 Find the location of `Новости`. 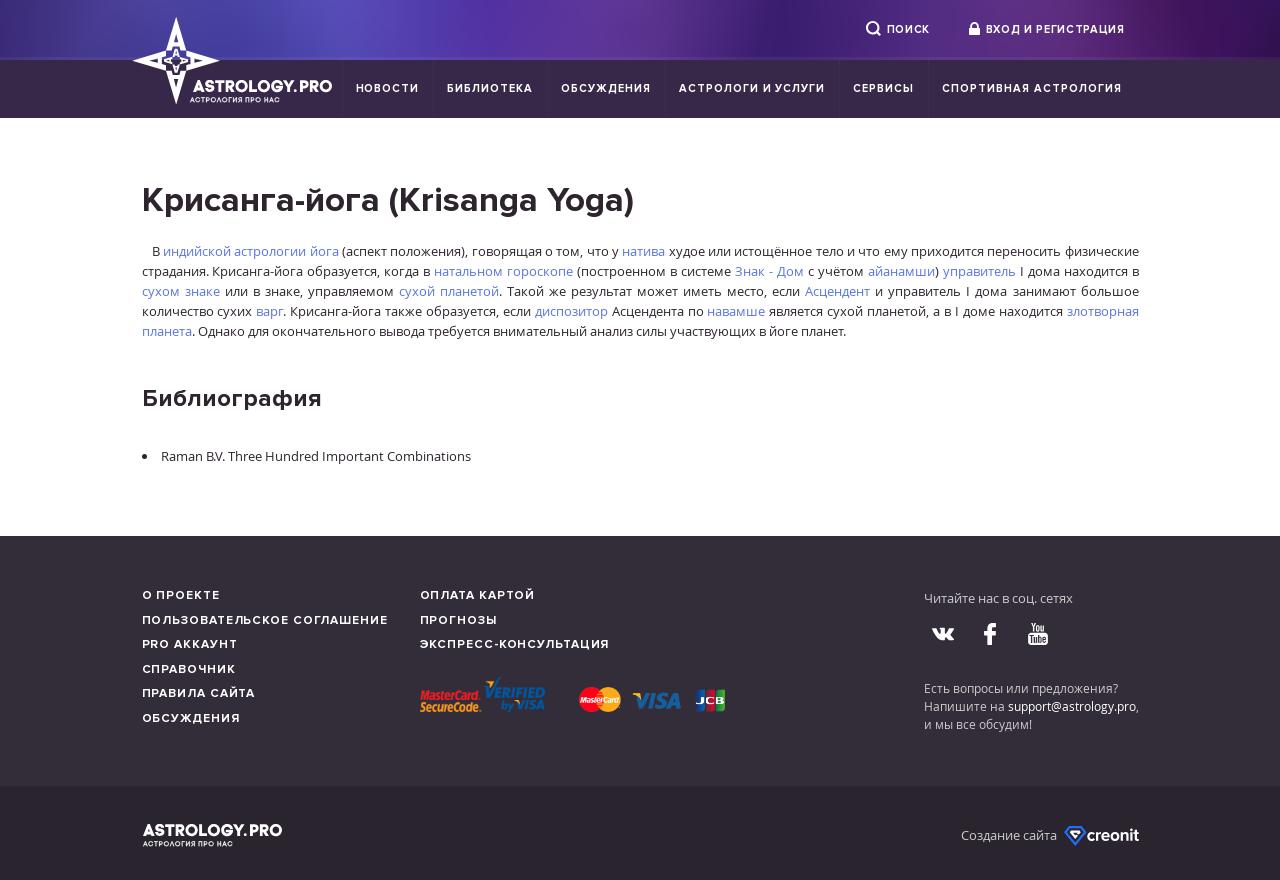

Новости is located at coordinates (388, 88).